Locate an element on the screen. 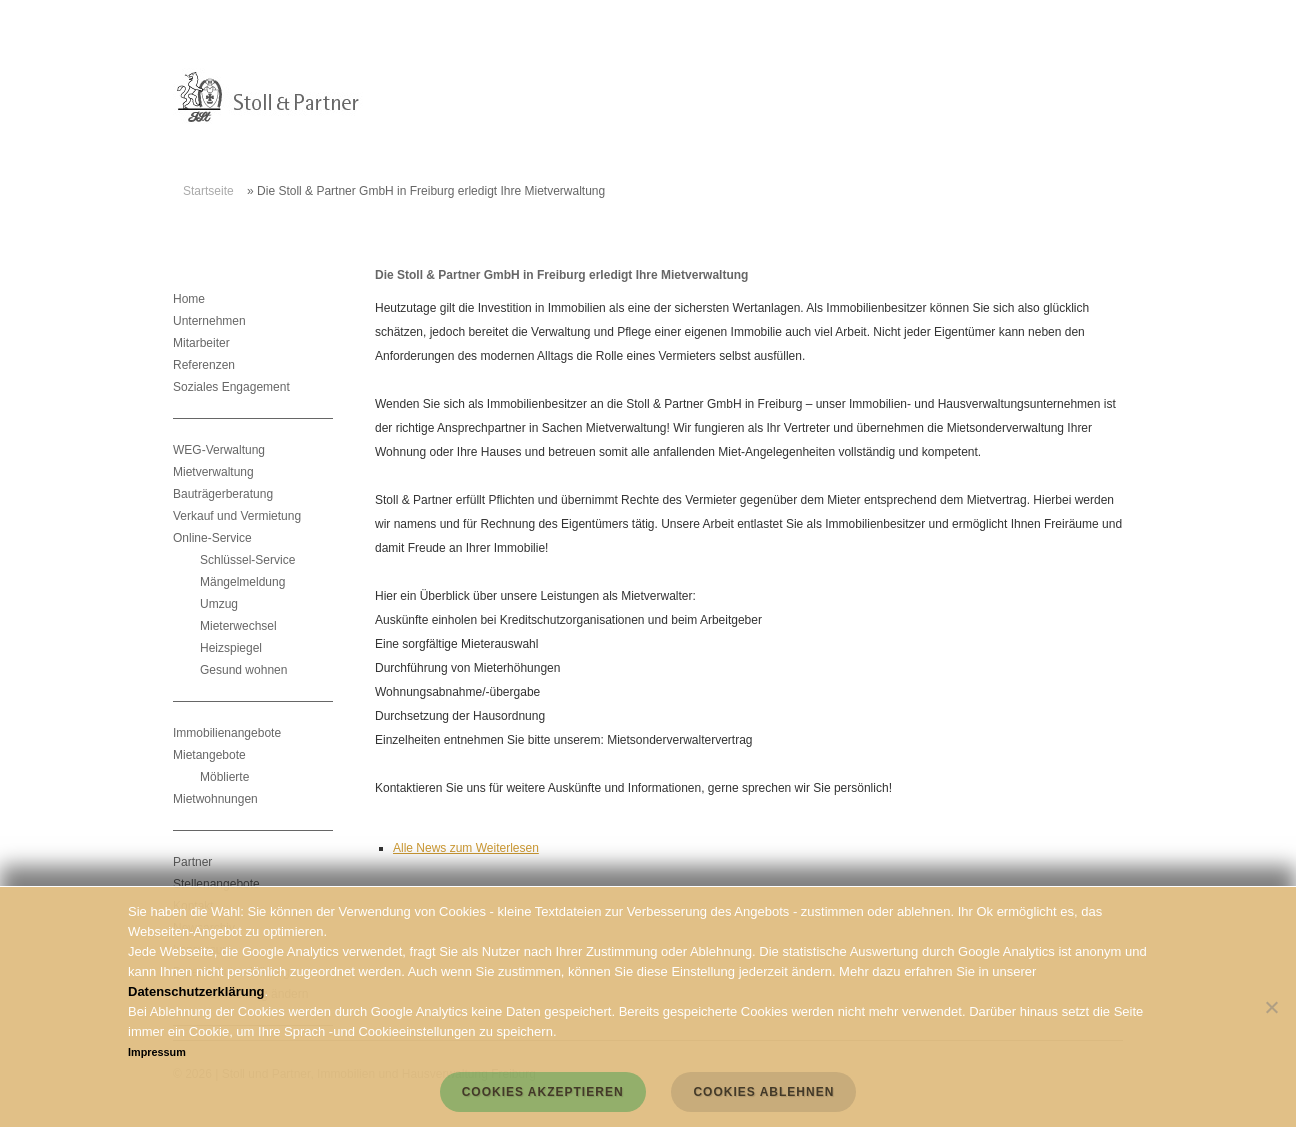 Image resolution: width=1296 pixels, height=1127 pixels. Mängelmeldung is located at coordinates (242, 582).